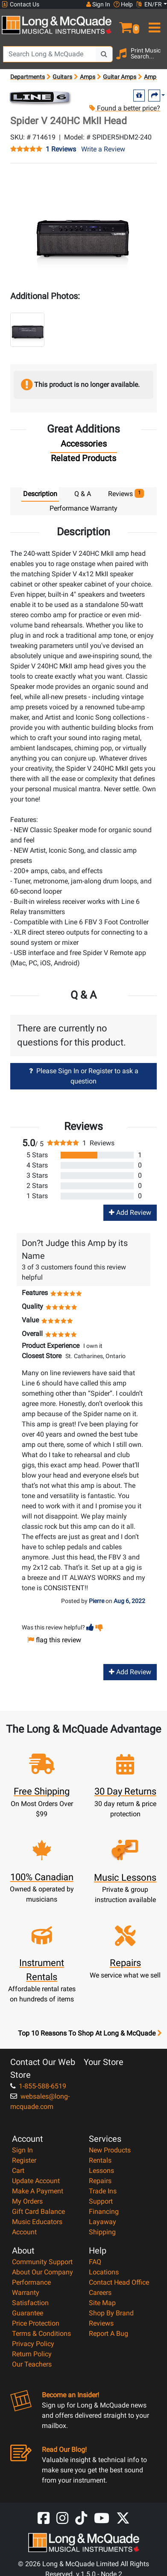 This screenshot has height=2576, width=167. What do you see at coordinates (104, 54) in the screenshot?
I see `[Search Button]` at bounding box center [104, 54].